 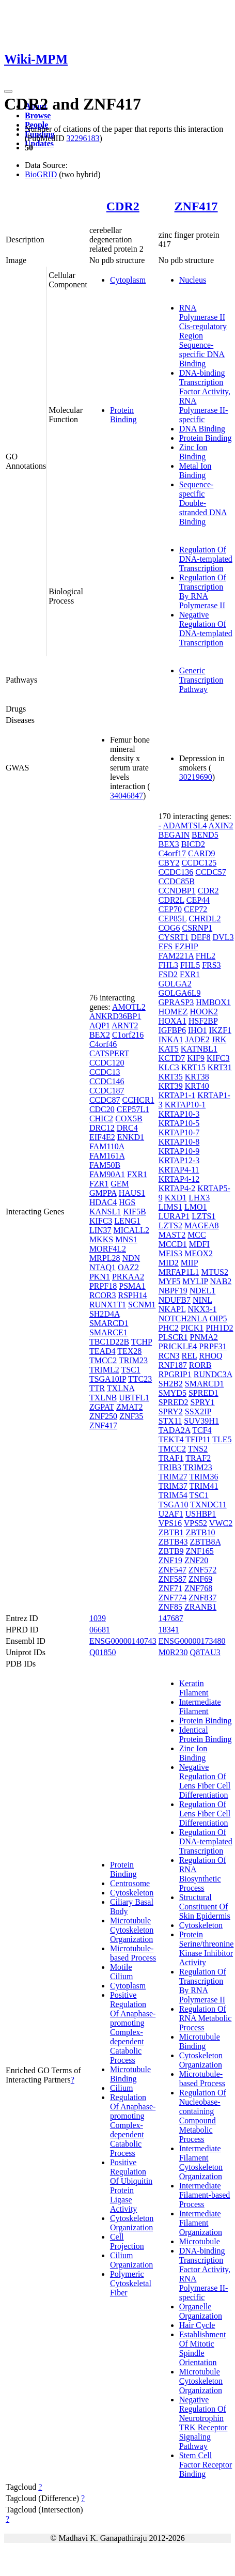 I want to click on CYSRT1, so click(x=174, y=937).